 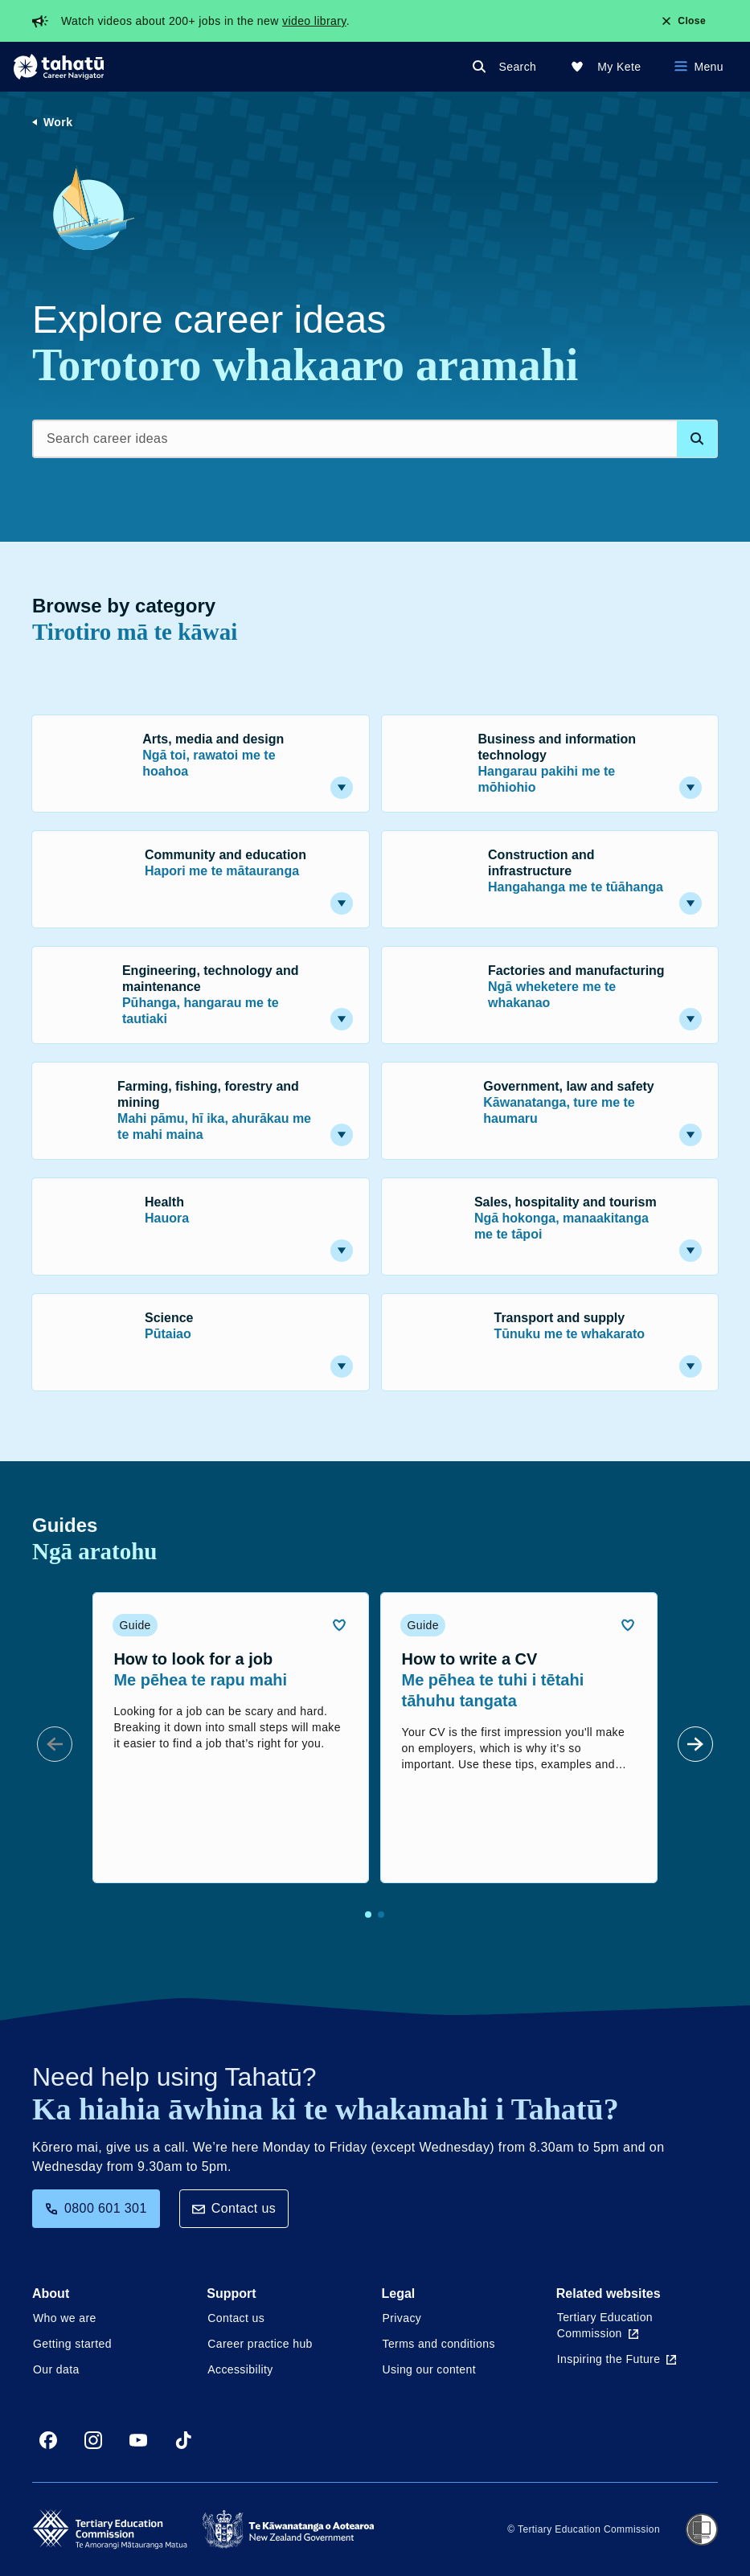 I want to click on 0800 601 301, so click(x=96, y=2208).